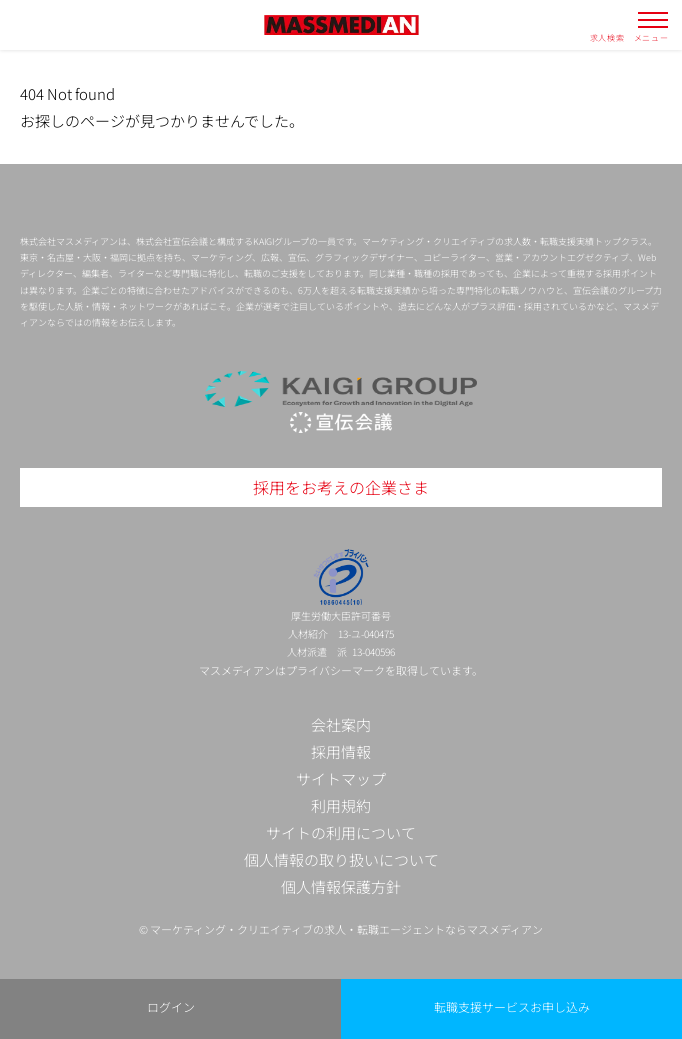 Image resolution: width=682 pixels, height=1039 pixels. Describe the element at coordinates (341, 778) in the screenshot. I see `サイトマップ` at that location.